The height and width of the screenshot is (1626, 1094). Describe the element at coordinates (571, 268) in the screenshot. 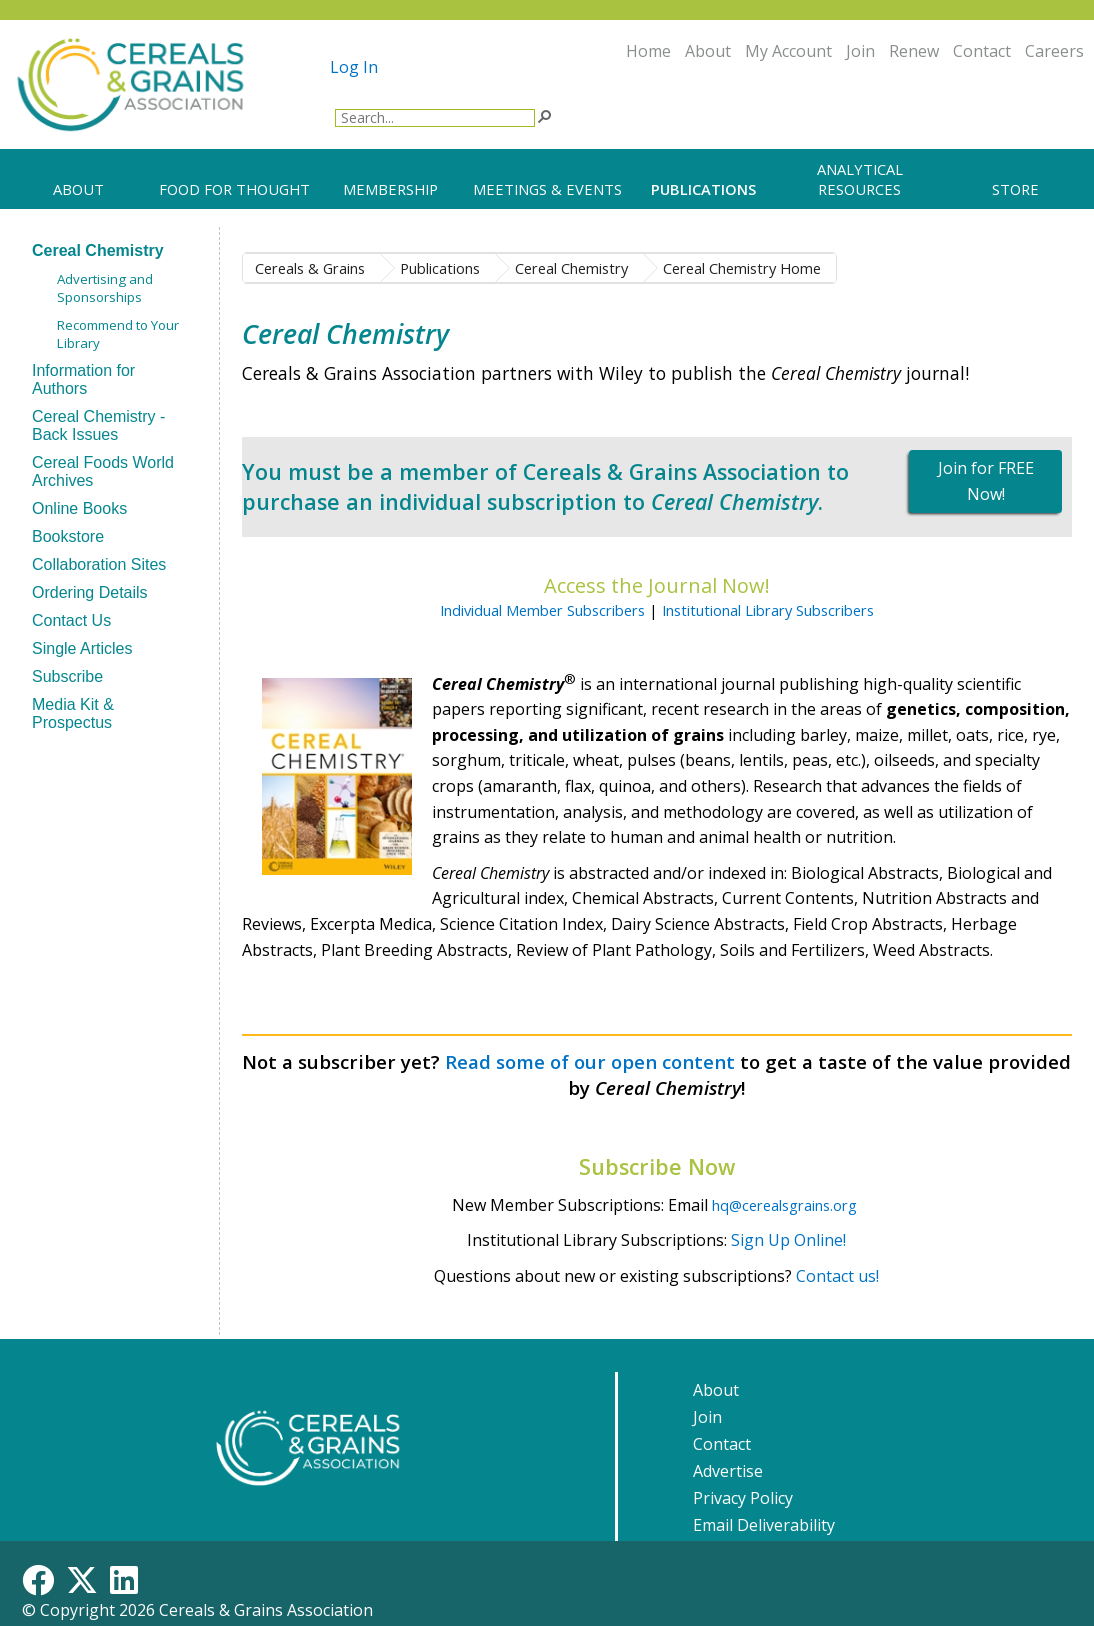

I see `Cereal Chemistry` at that location.